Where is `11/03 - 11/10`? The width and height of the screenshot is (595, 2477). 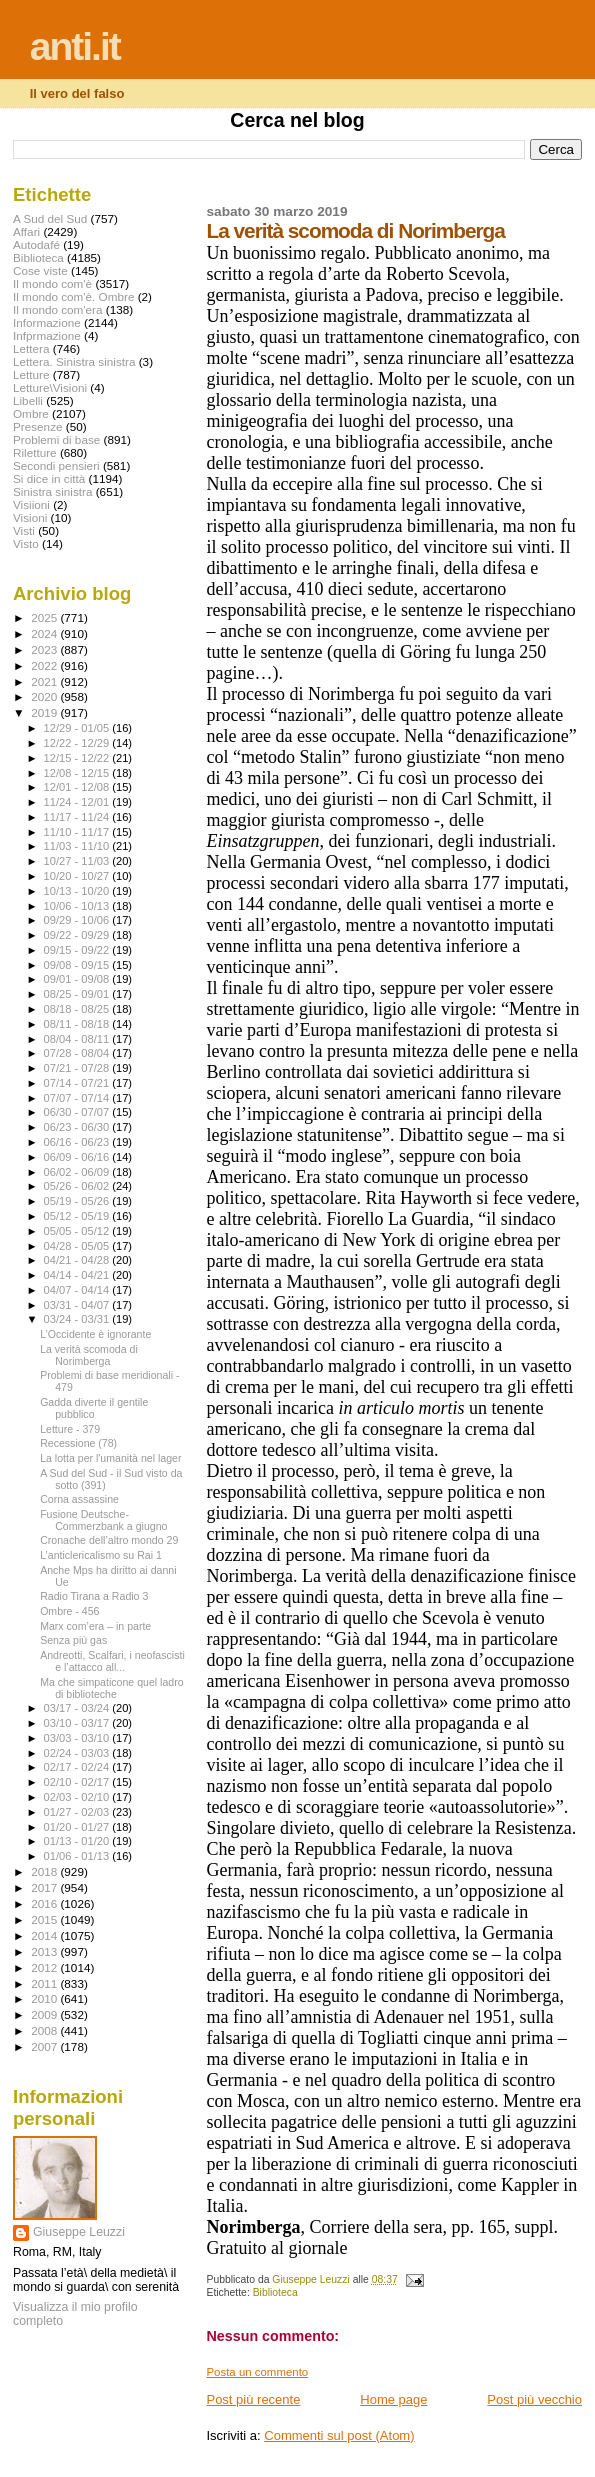
11/03 - 11/10 is located at coordinates (78, 846).